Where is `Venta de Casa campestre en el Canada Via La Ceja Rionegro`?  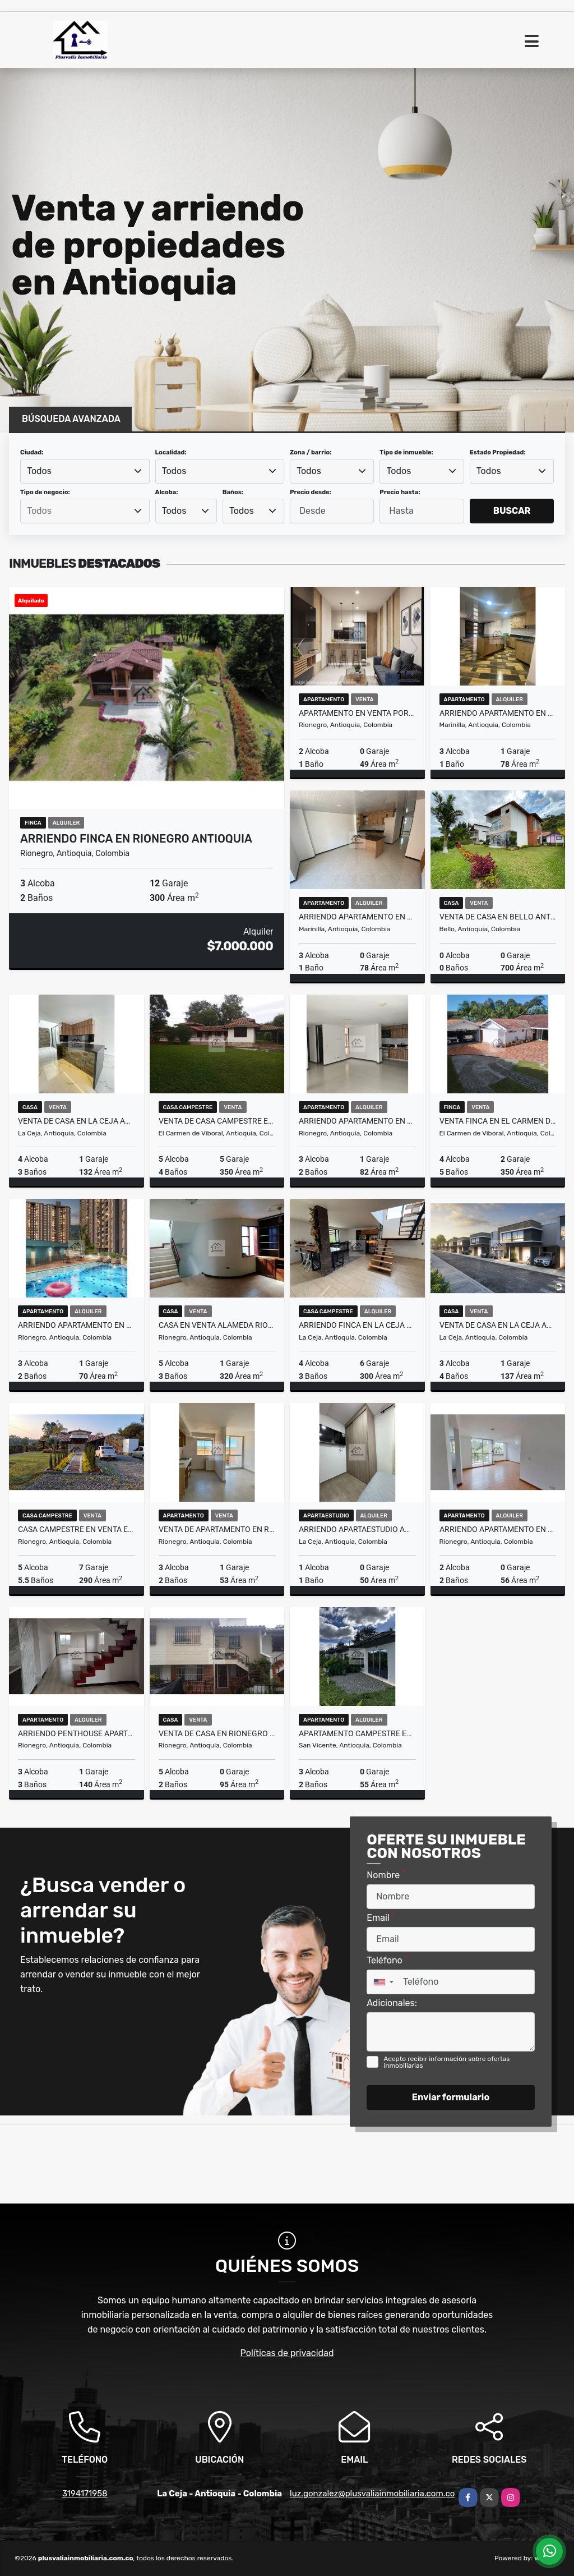
Venta de Casa campestre en el Canada Via La Ceja Rionegro is located at coordinates (217, 1120).